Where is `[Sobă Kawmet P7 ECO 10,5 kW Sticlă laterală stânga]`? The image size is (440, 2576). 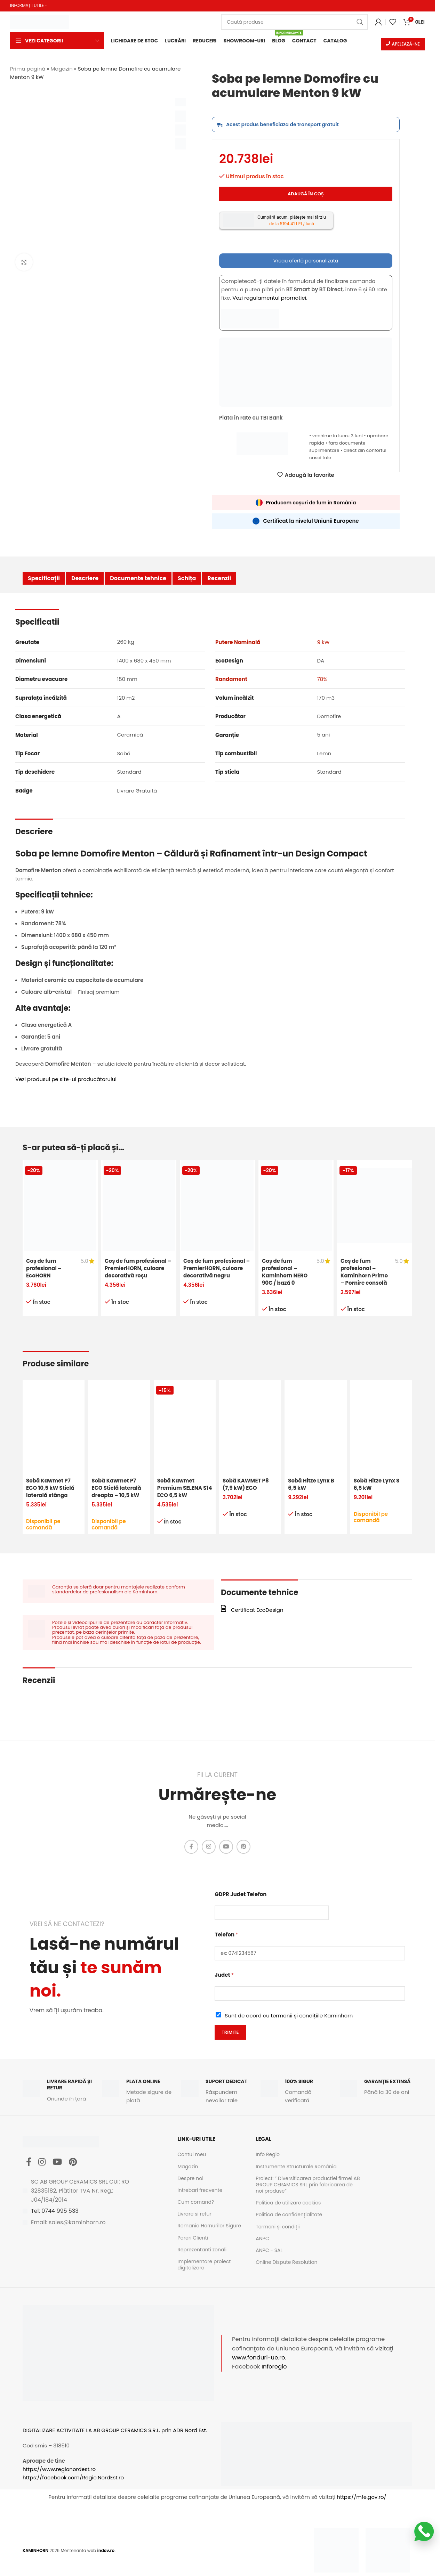 [Sobă Kawmet P7 ECO 10,5 kW Sticlă laterală stânga] is located at coordinates (54, 1425).